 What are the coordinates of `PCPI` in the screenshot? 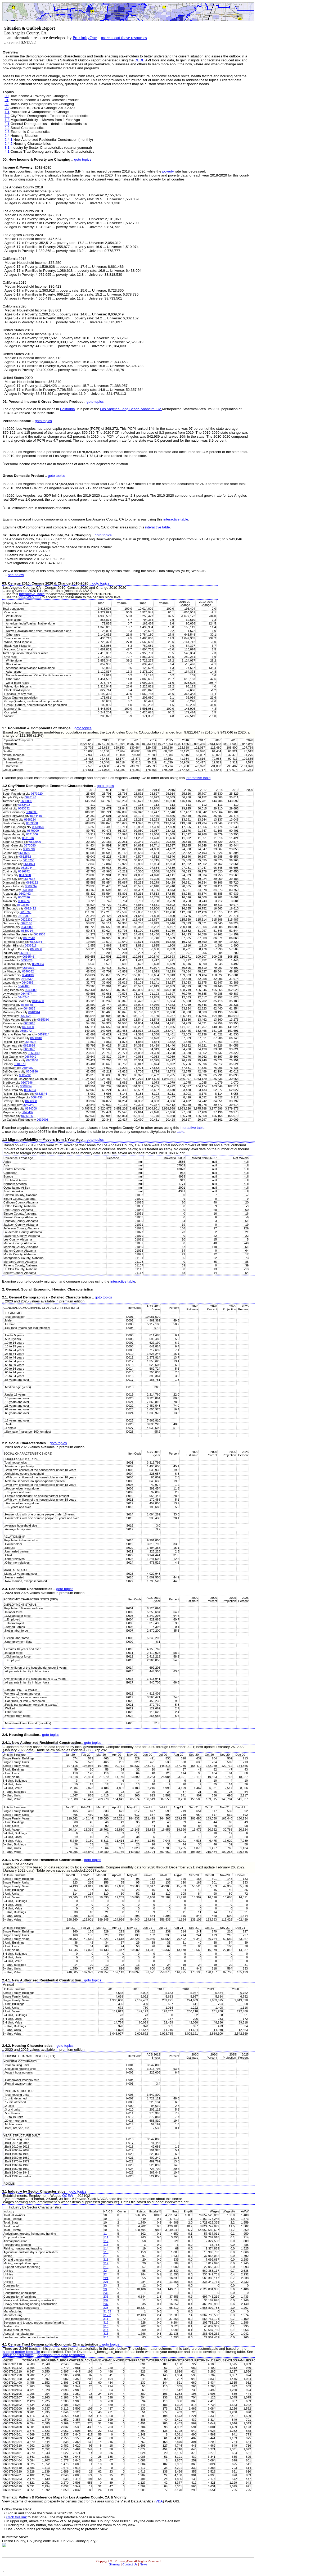 It's located at (95, 429).